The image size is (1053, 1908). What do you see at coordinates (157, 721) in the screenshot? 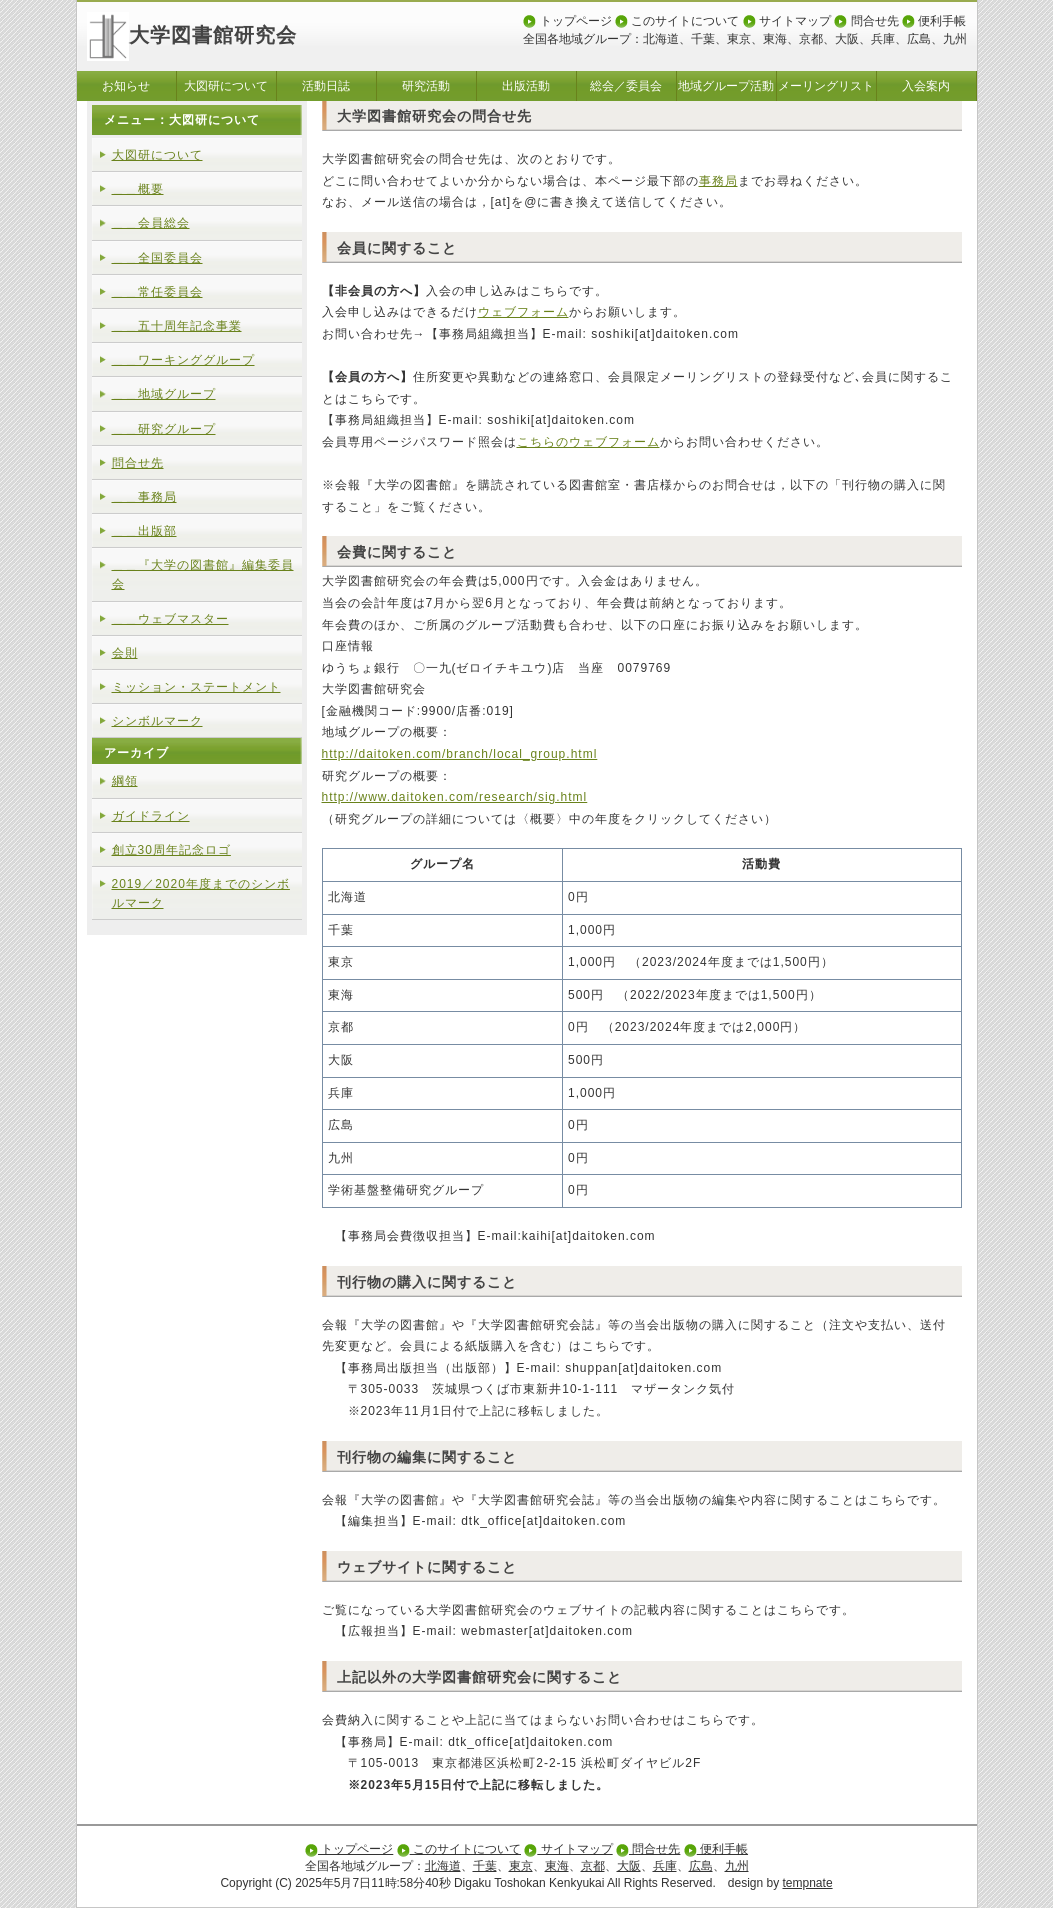
I see `シンボルマーク` at bounding box center [157, 721].